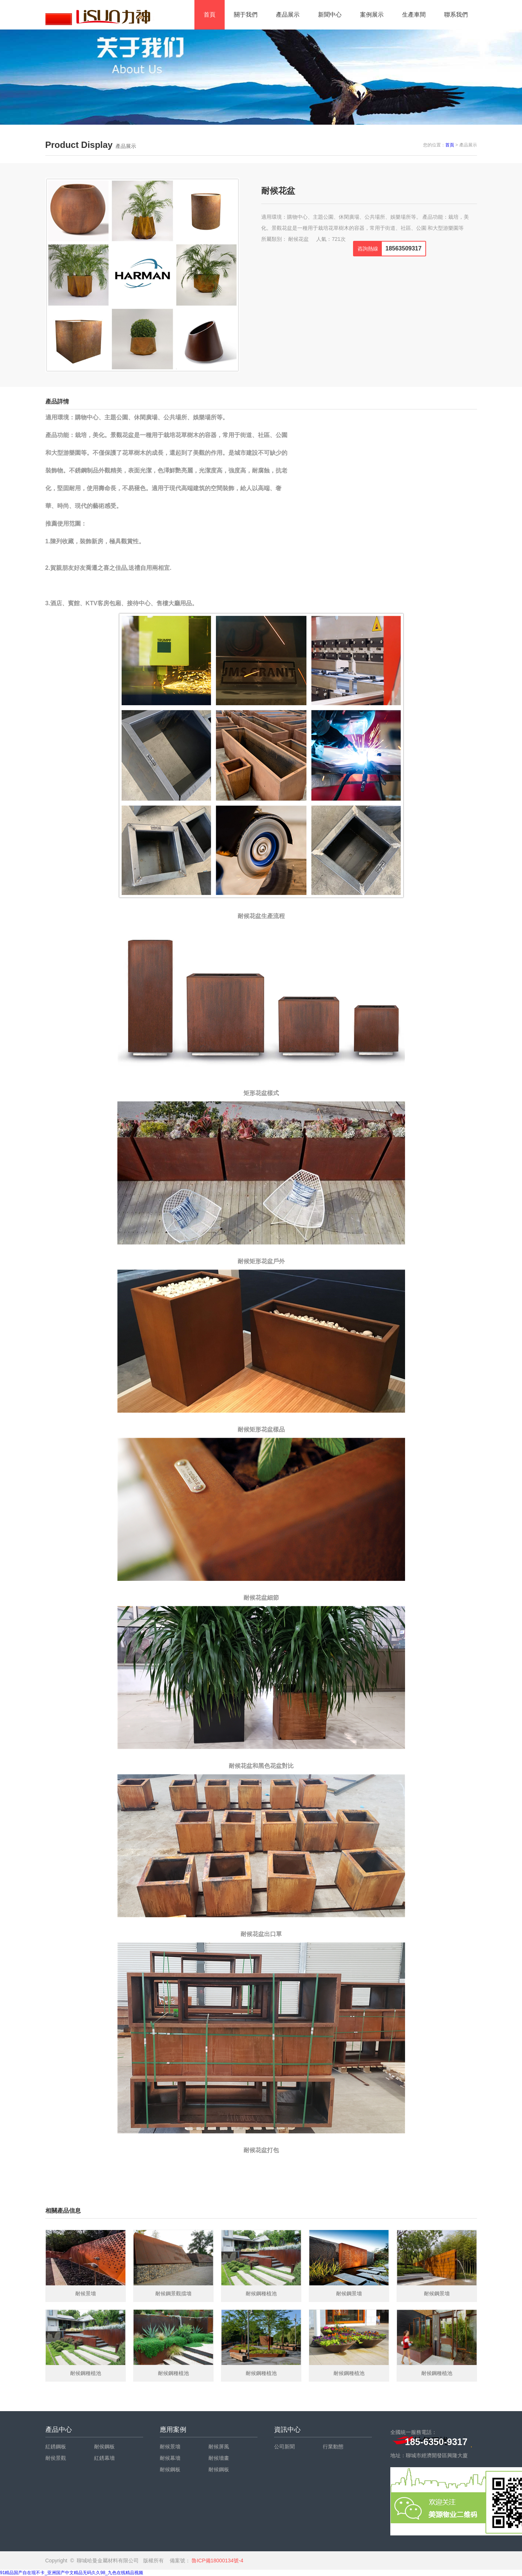  Describe the element at coordinates (330, 14) in the screenshot. I see `新聞中心` at that location.